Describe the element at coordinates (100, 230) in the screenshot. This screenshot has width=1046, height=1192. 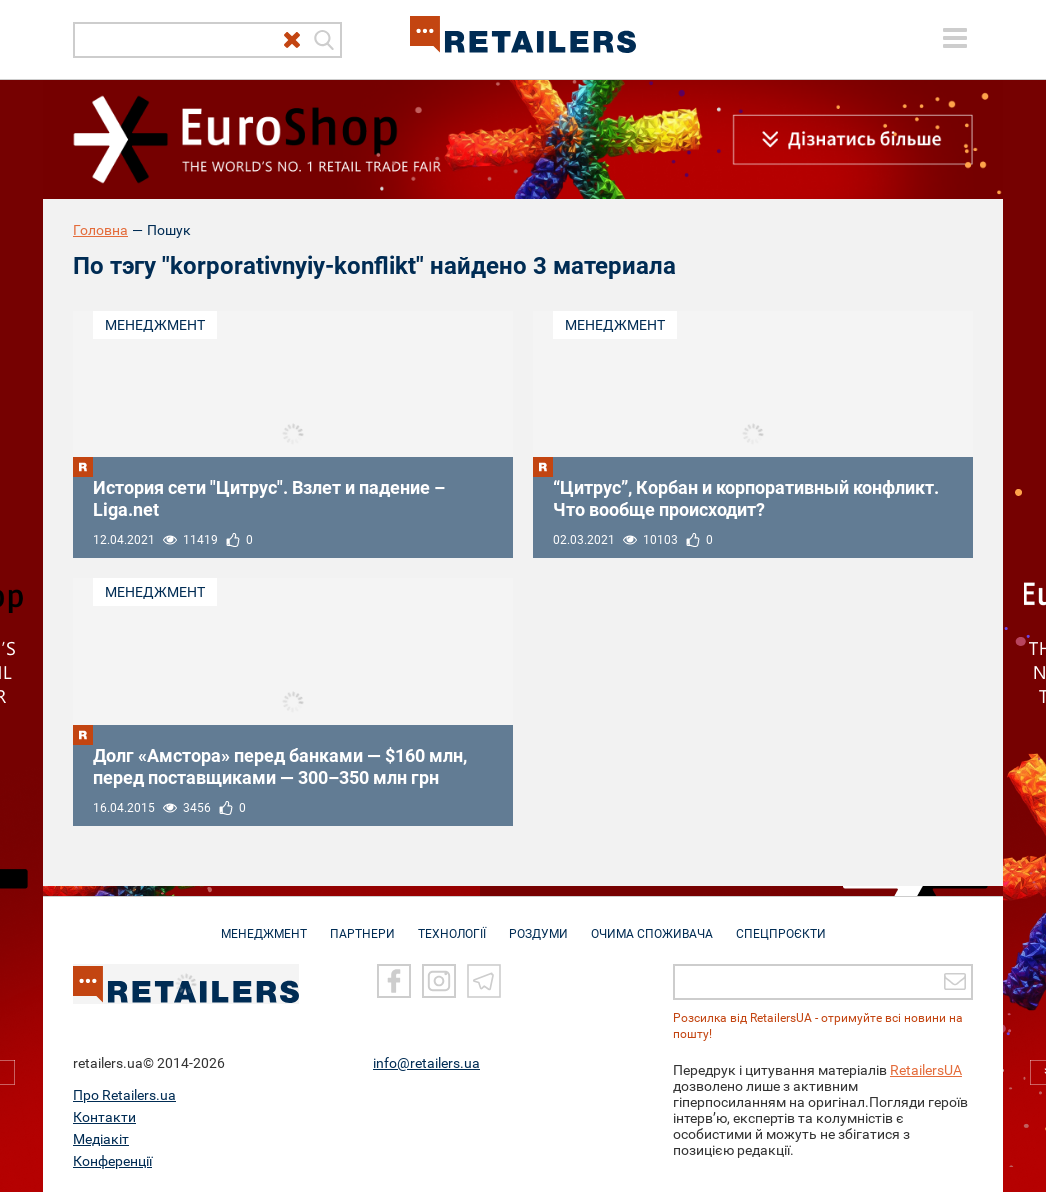
I see `Головна` at that location.